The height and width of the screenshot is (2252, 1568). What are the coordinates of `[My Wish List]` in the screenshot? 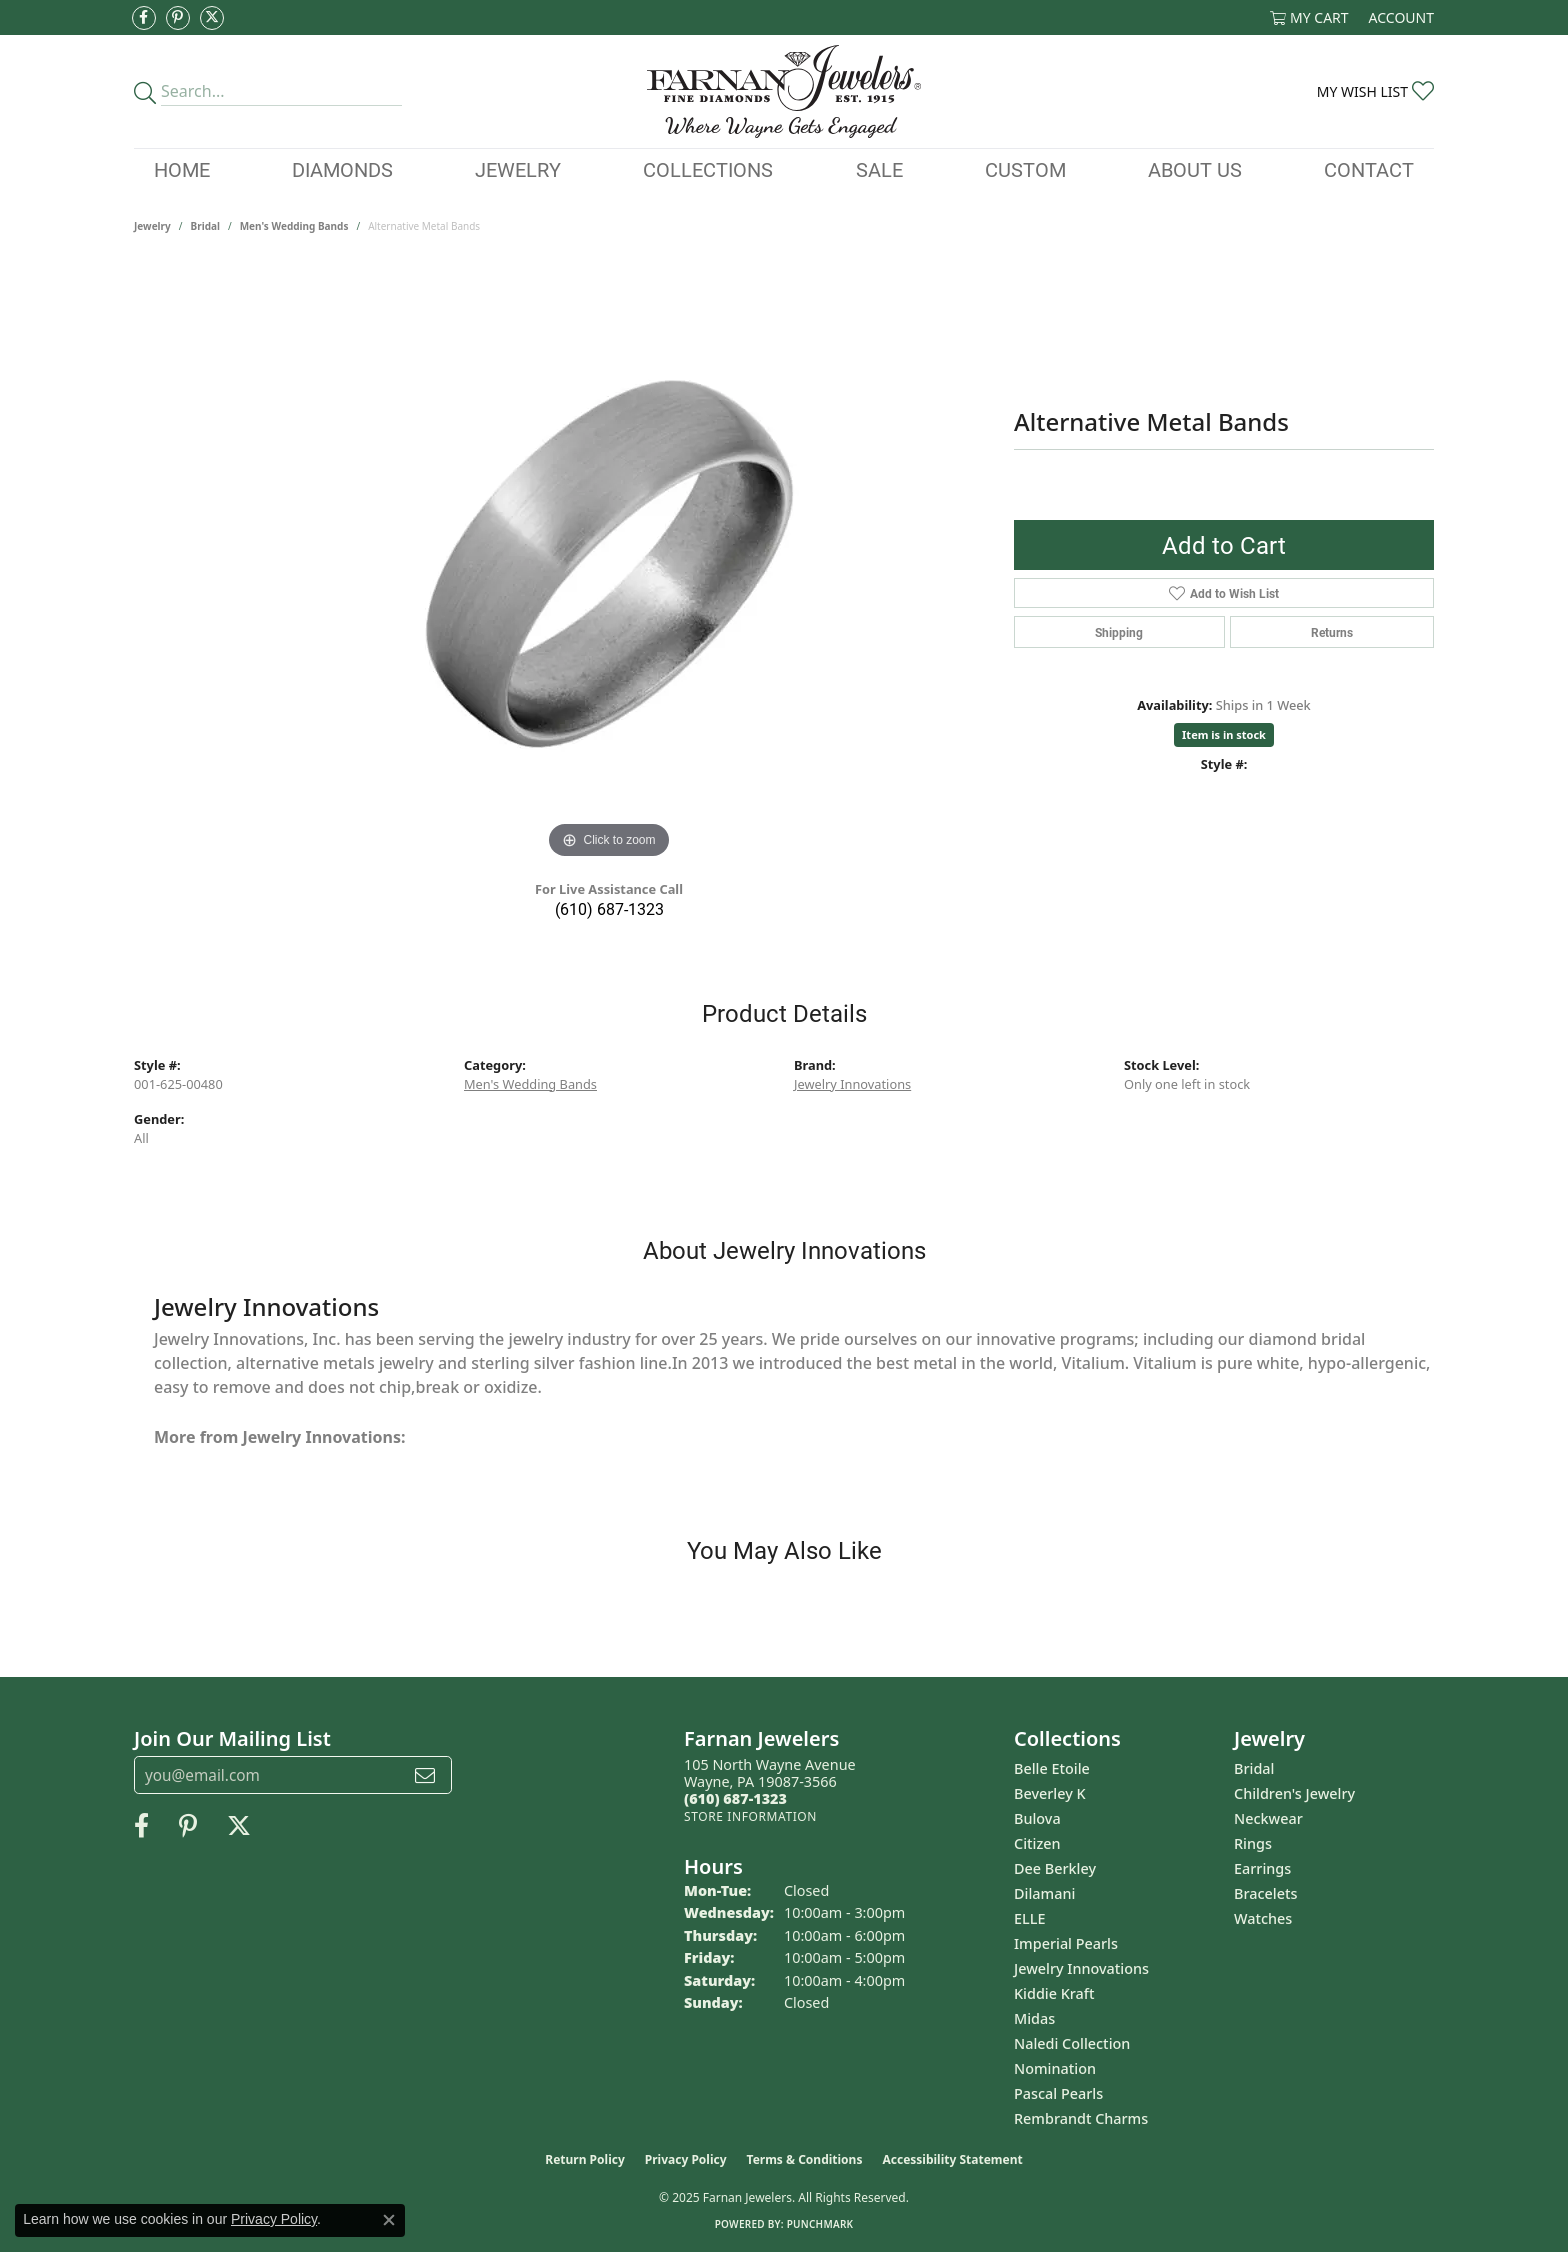 It's located at (1375, 91).